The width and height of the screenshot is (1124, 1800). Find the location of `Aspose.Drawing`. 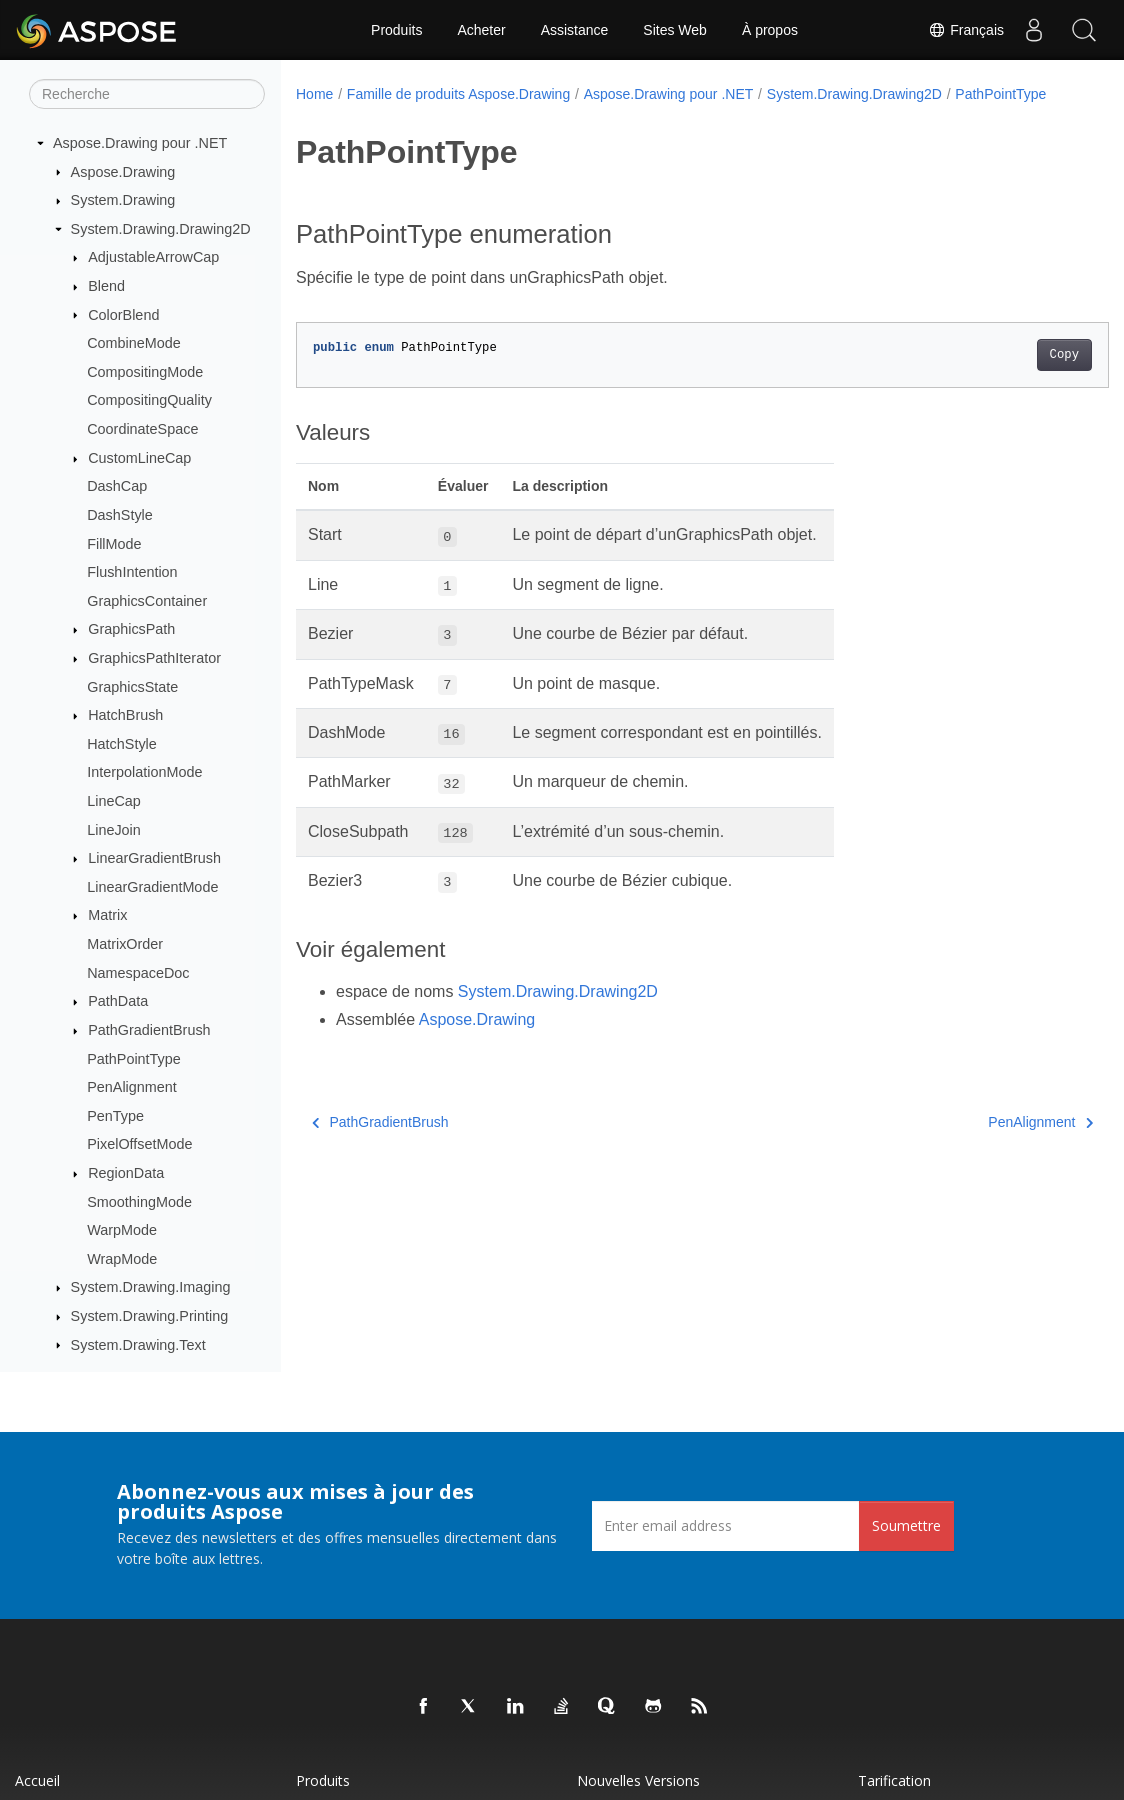

Aspose.Drawing is located at coordinates (123, 172).